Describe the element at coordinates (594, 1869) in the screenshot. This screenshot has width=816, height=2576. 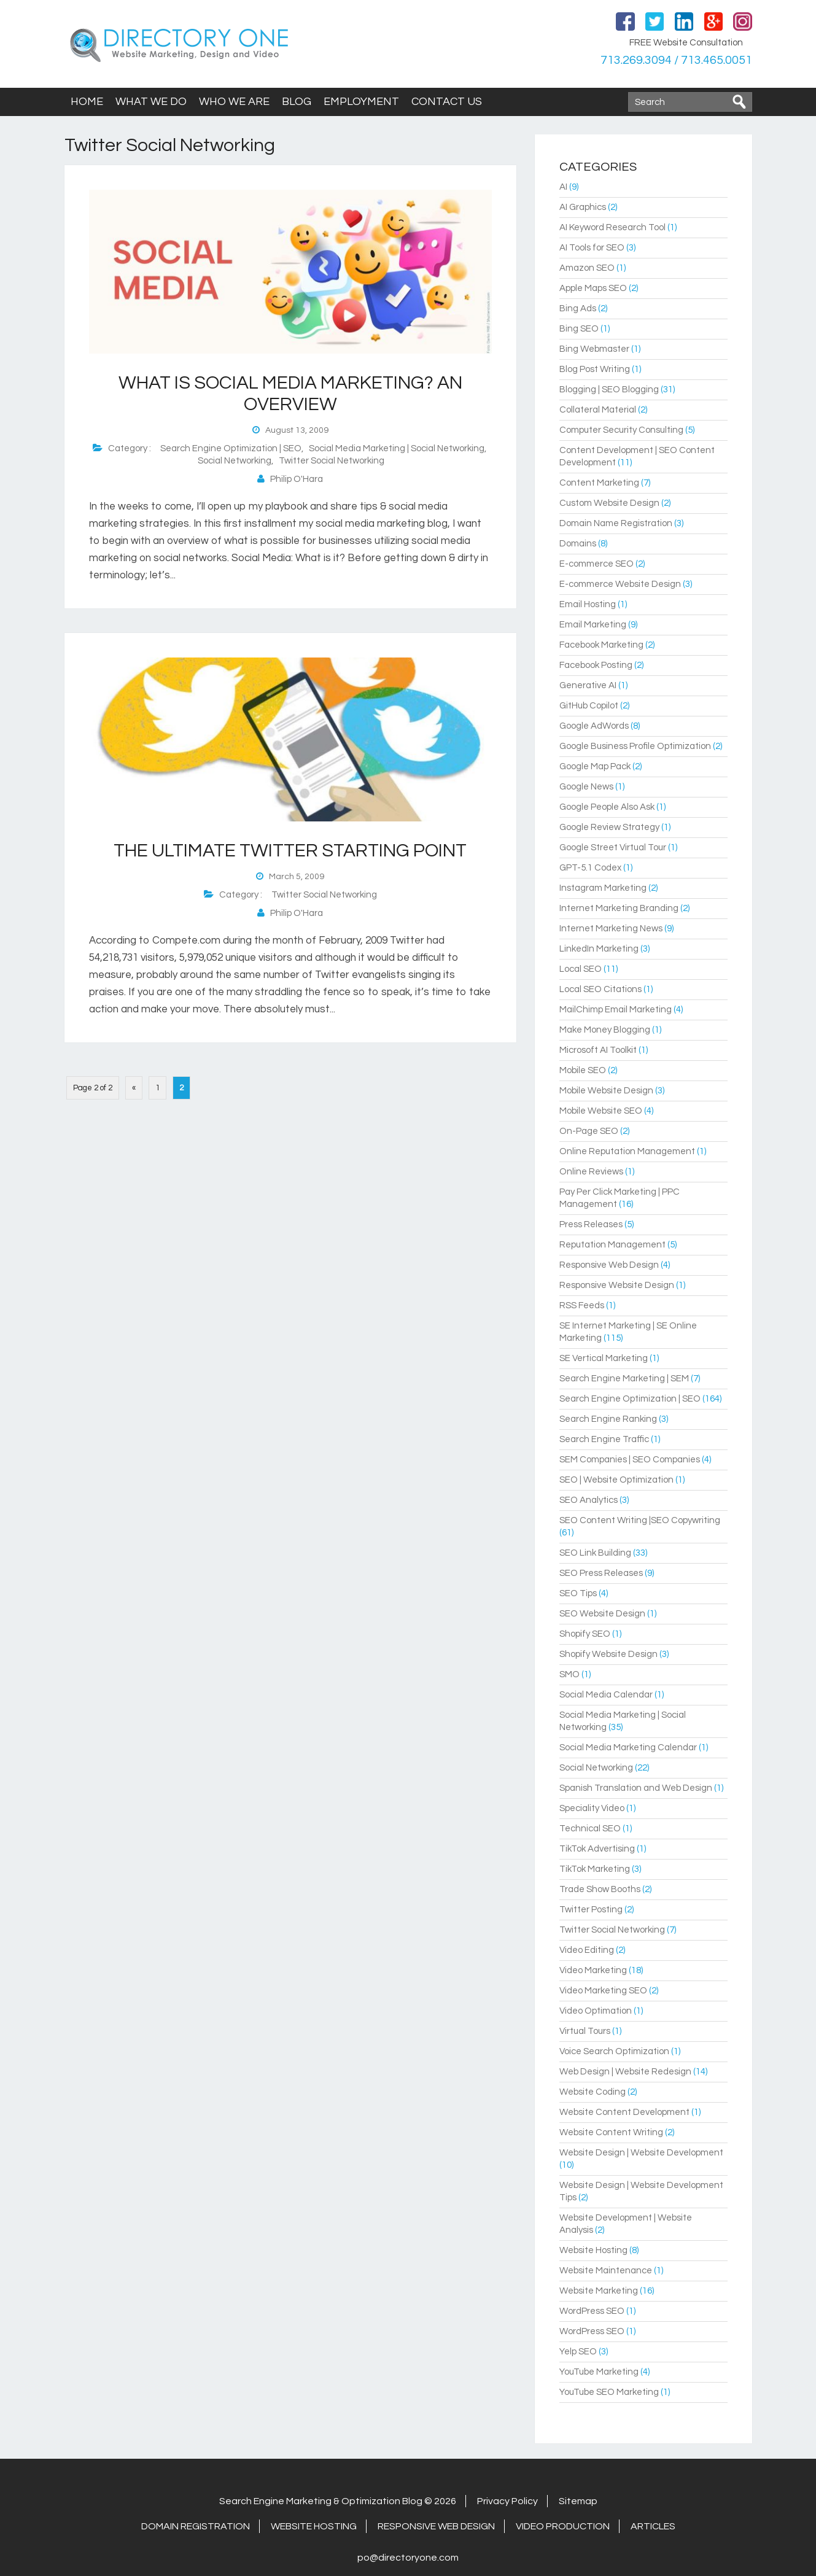
I see `TikTok Marketing` at that location.